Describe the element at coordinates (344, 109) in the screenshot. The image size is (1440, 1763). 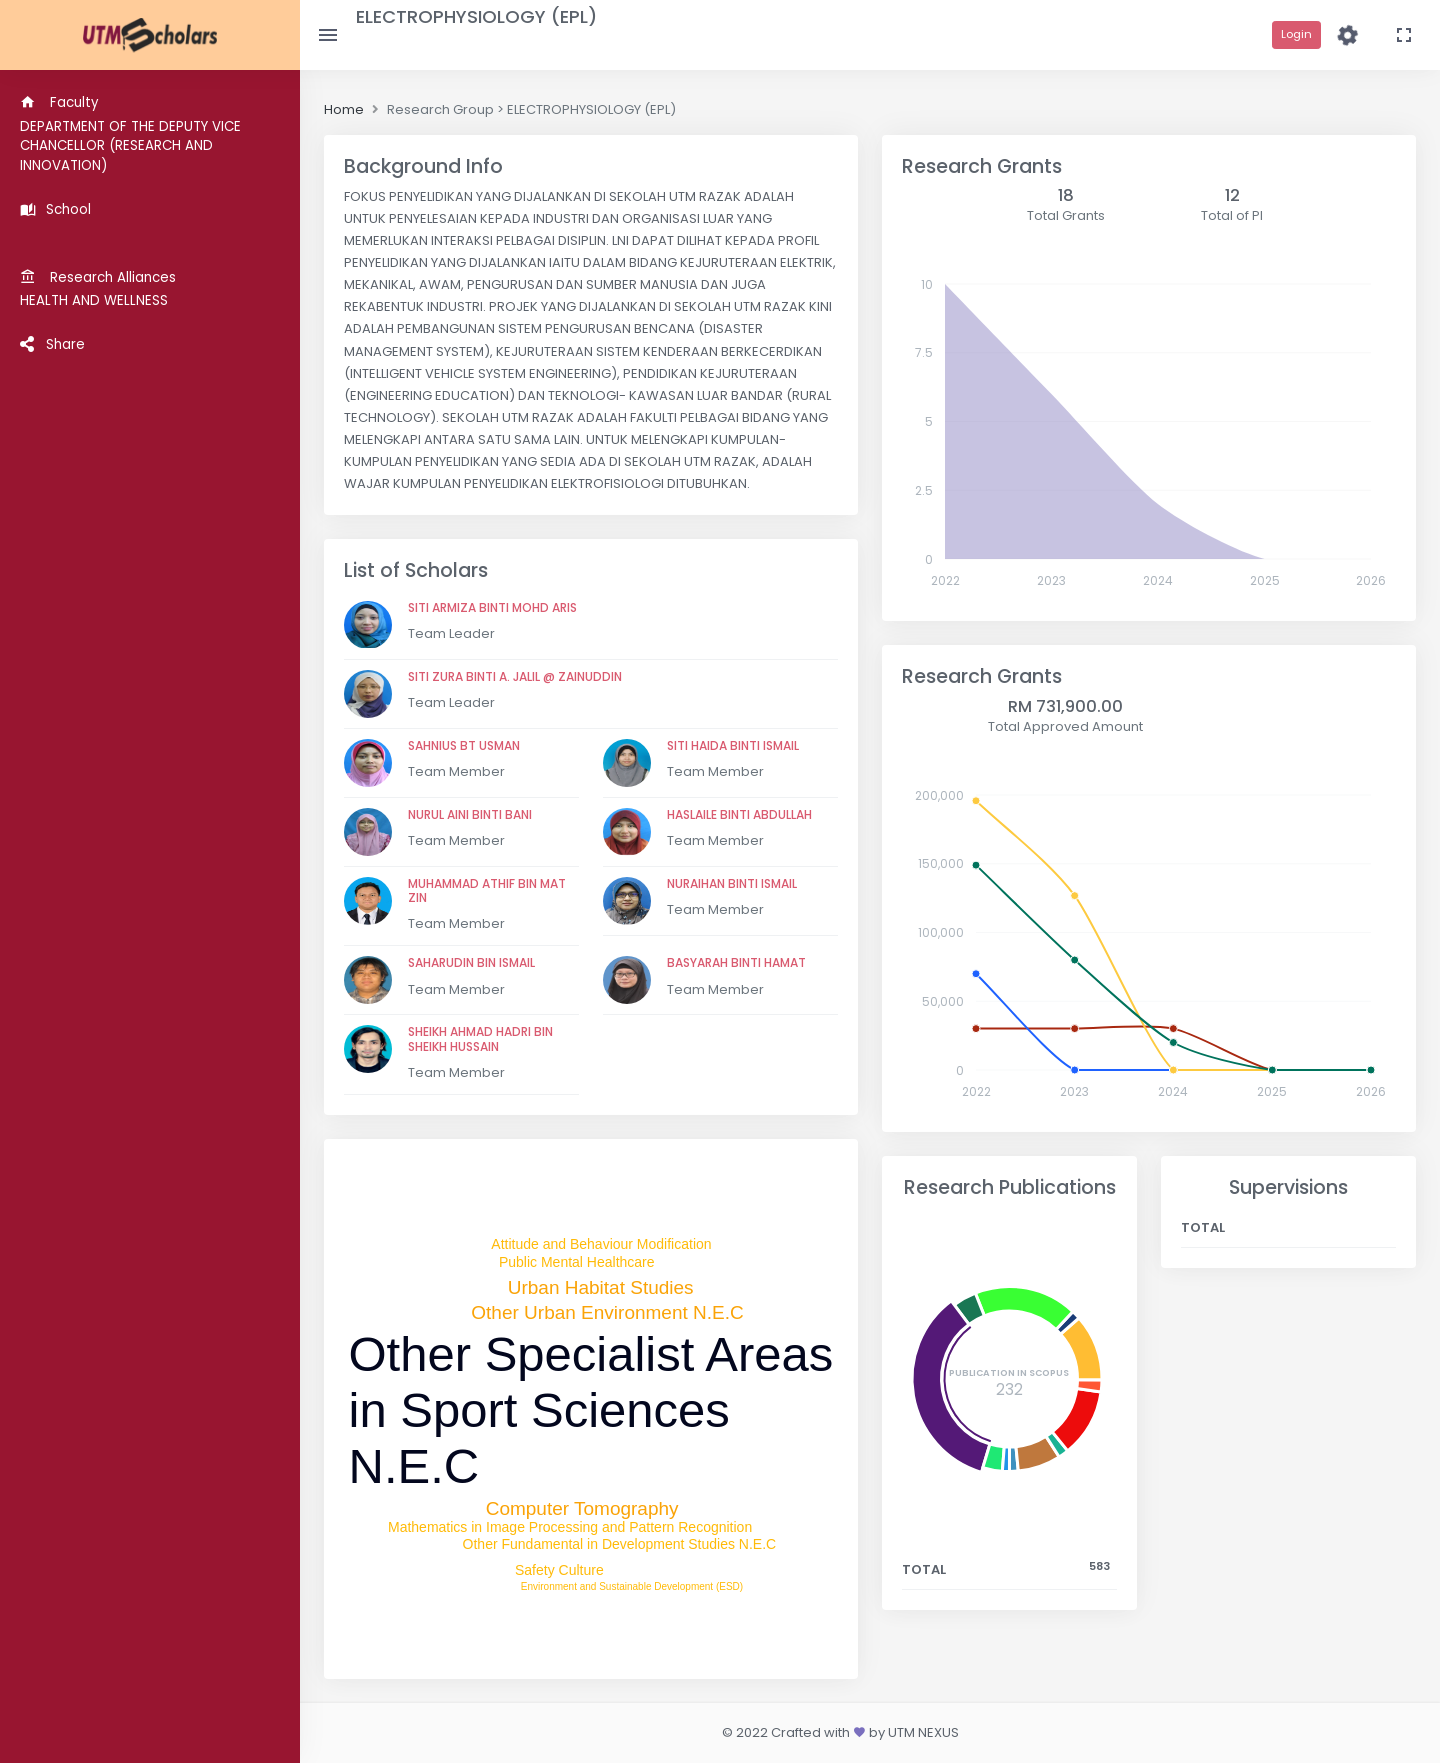
I see `Home` at that location.